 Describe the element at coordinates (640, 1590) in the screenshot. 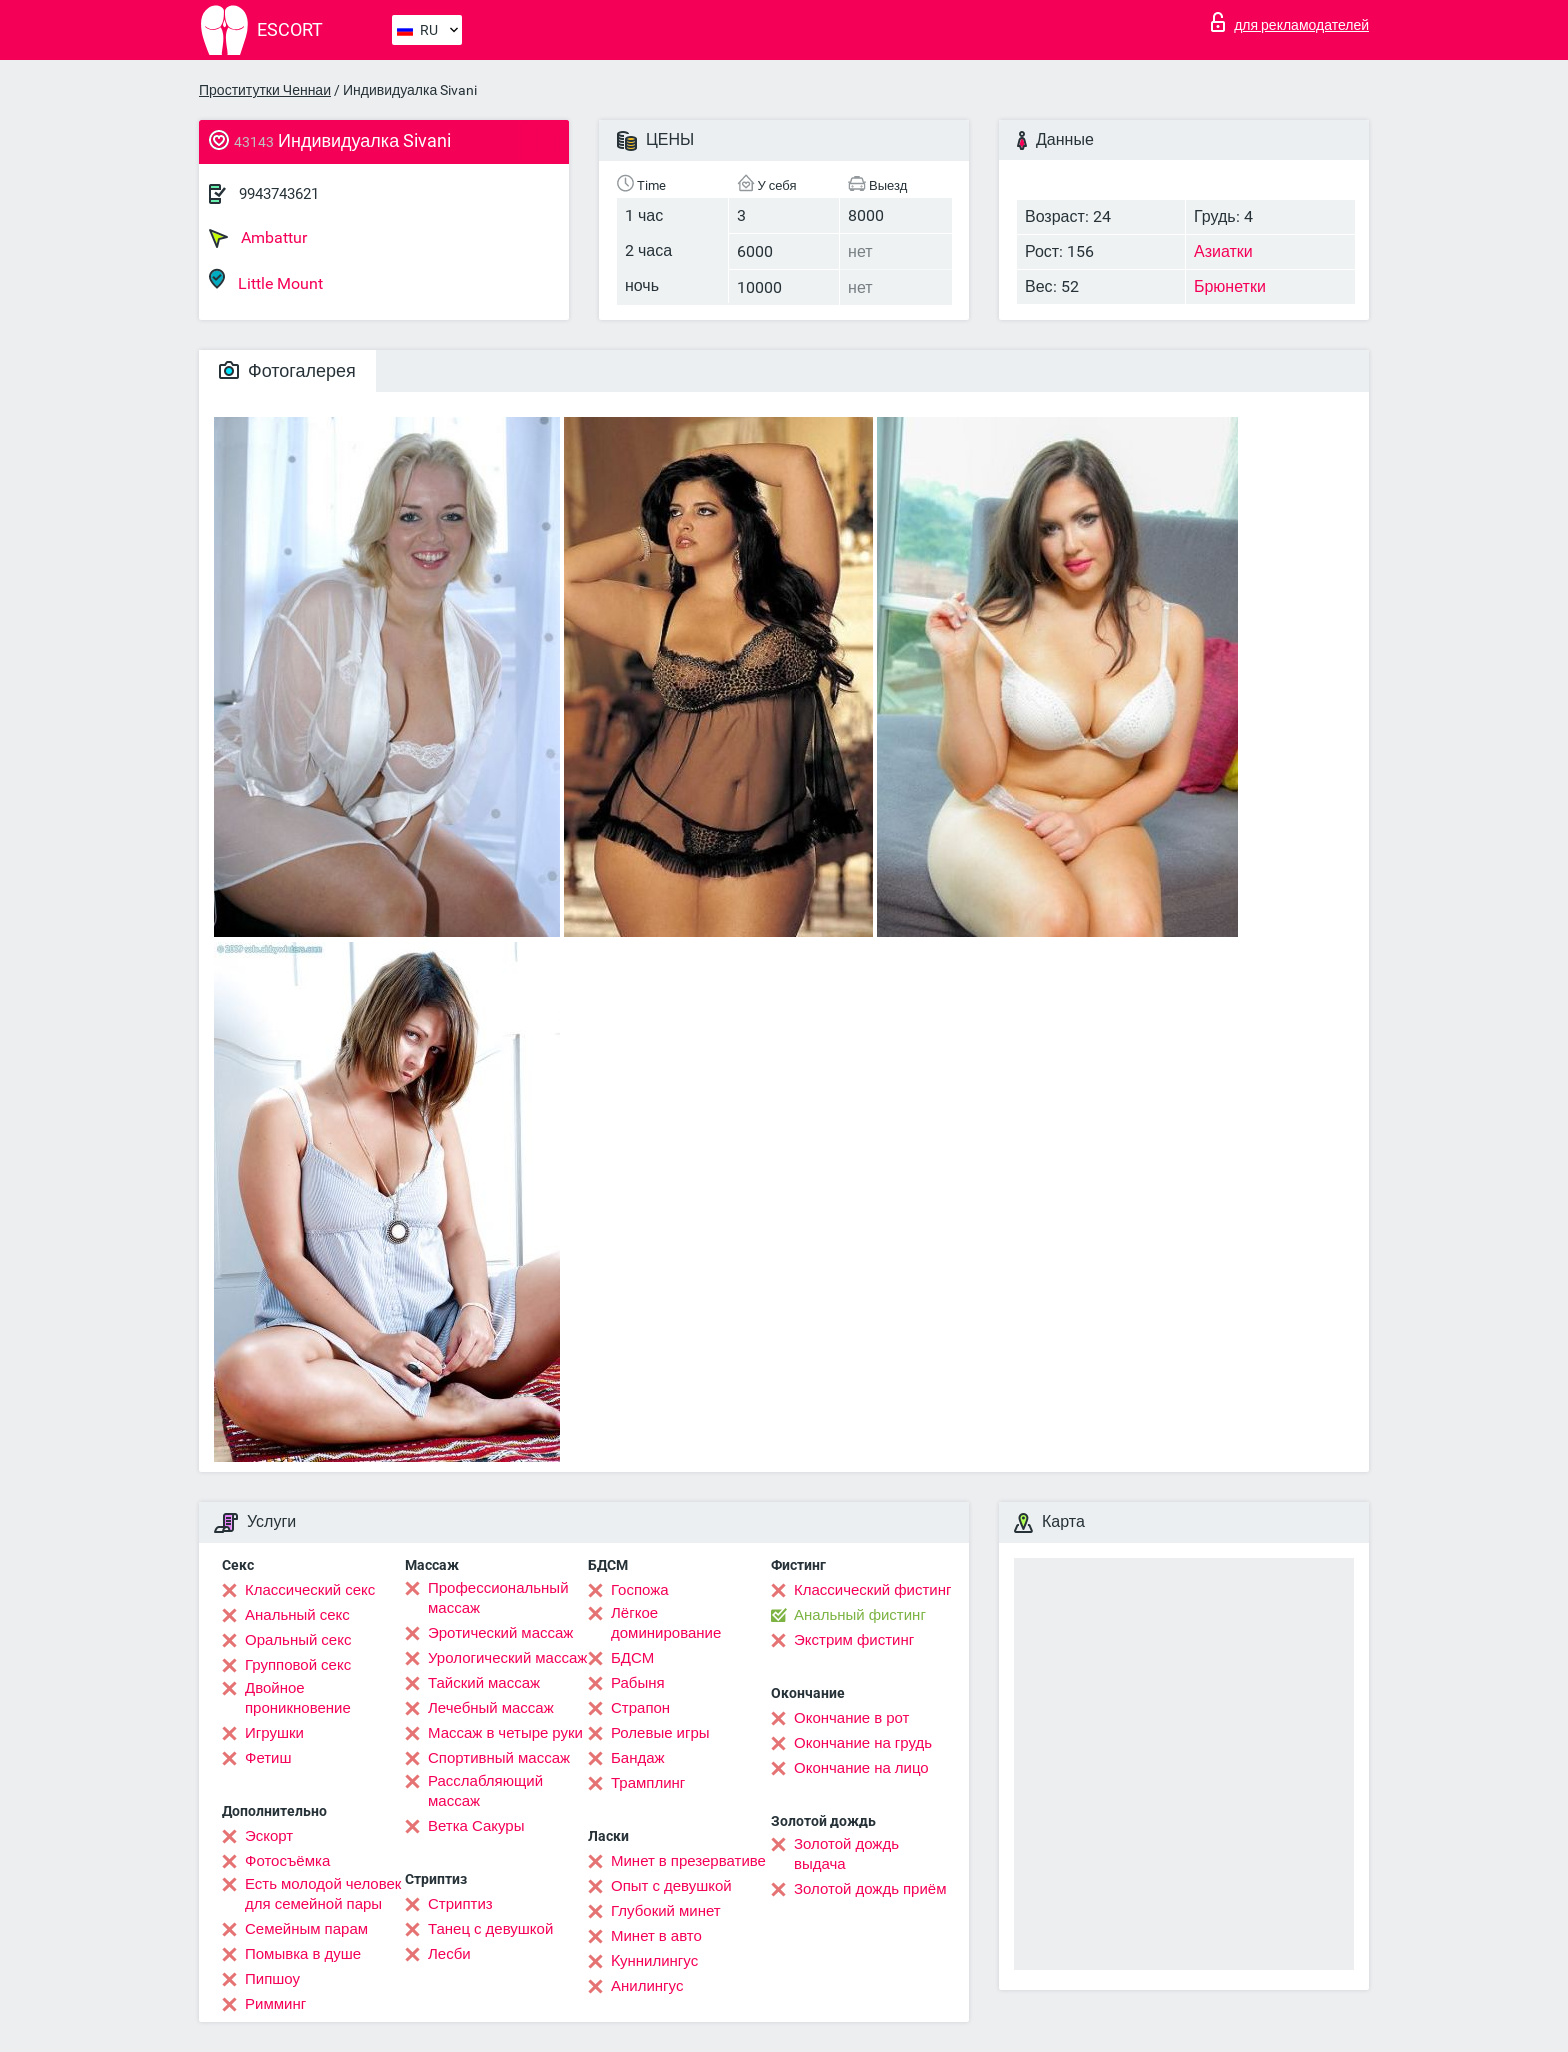

I see `Госпожа` at that location.